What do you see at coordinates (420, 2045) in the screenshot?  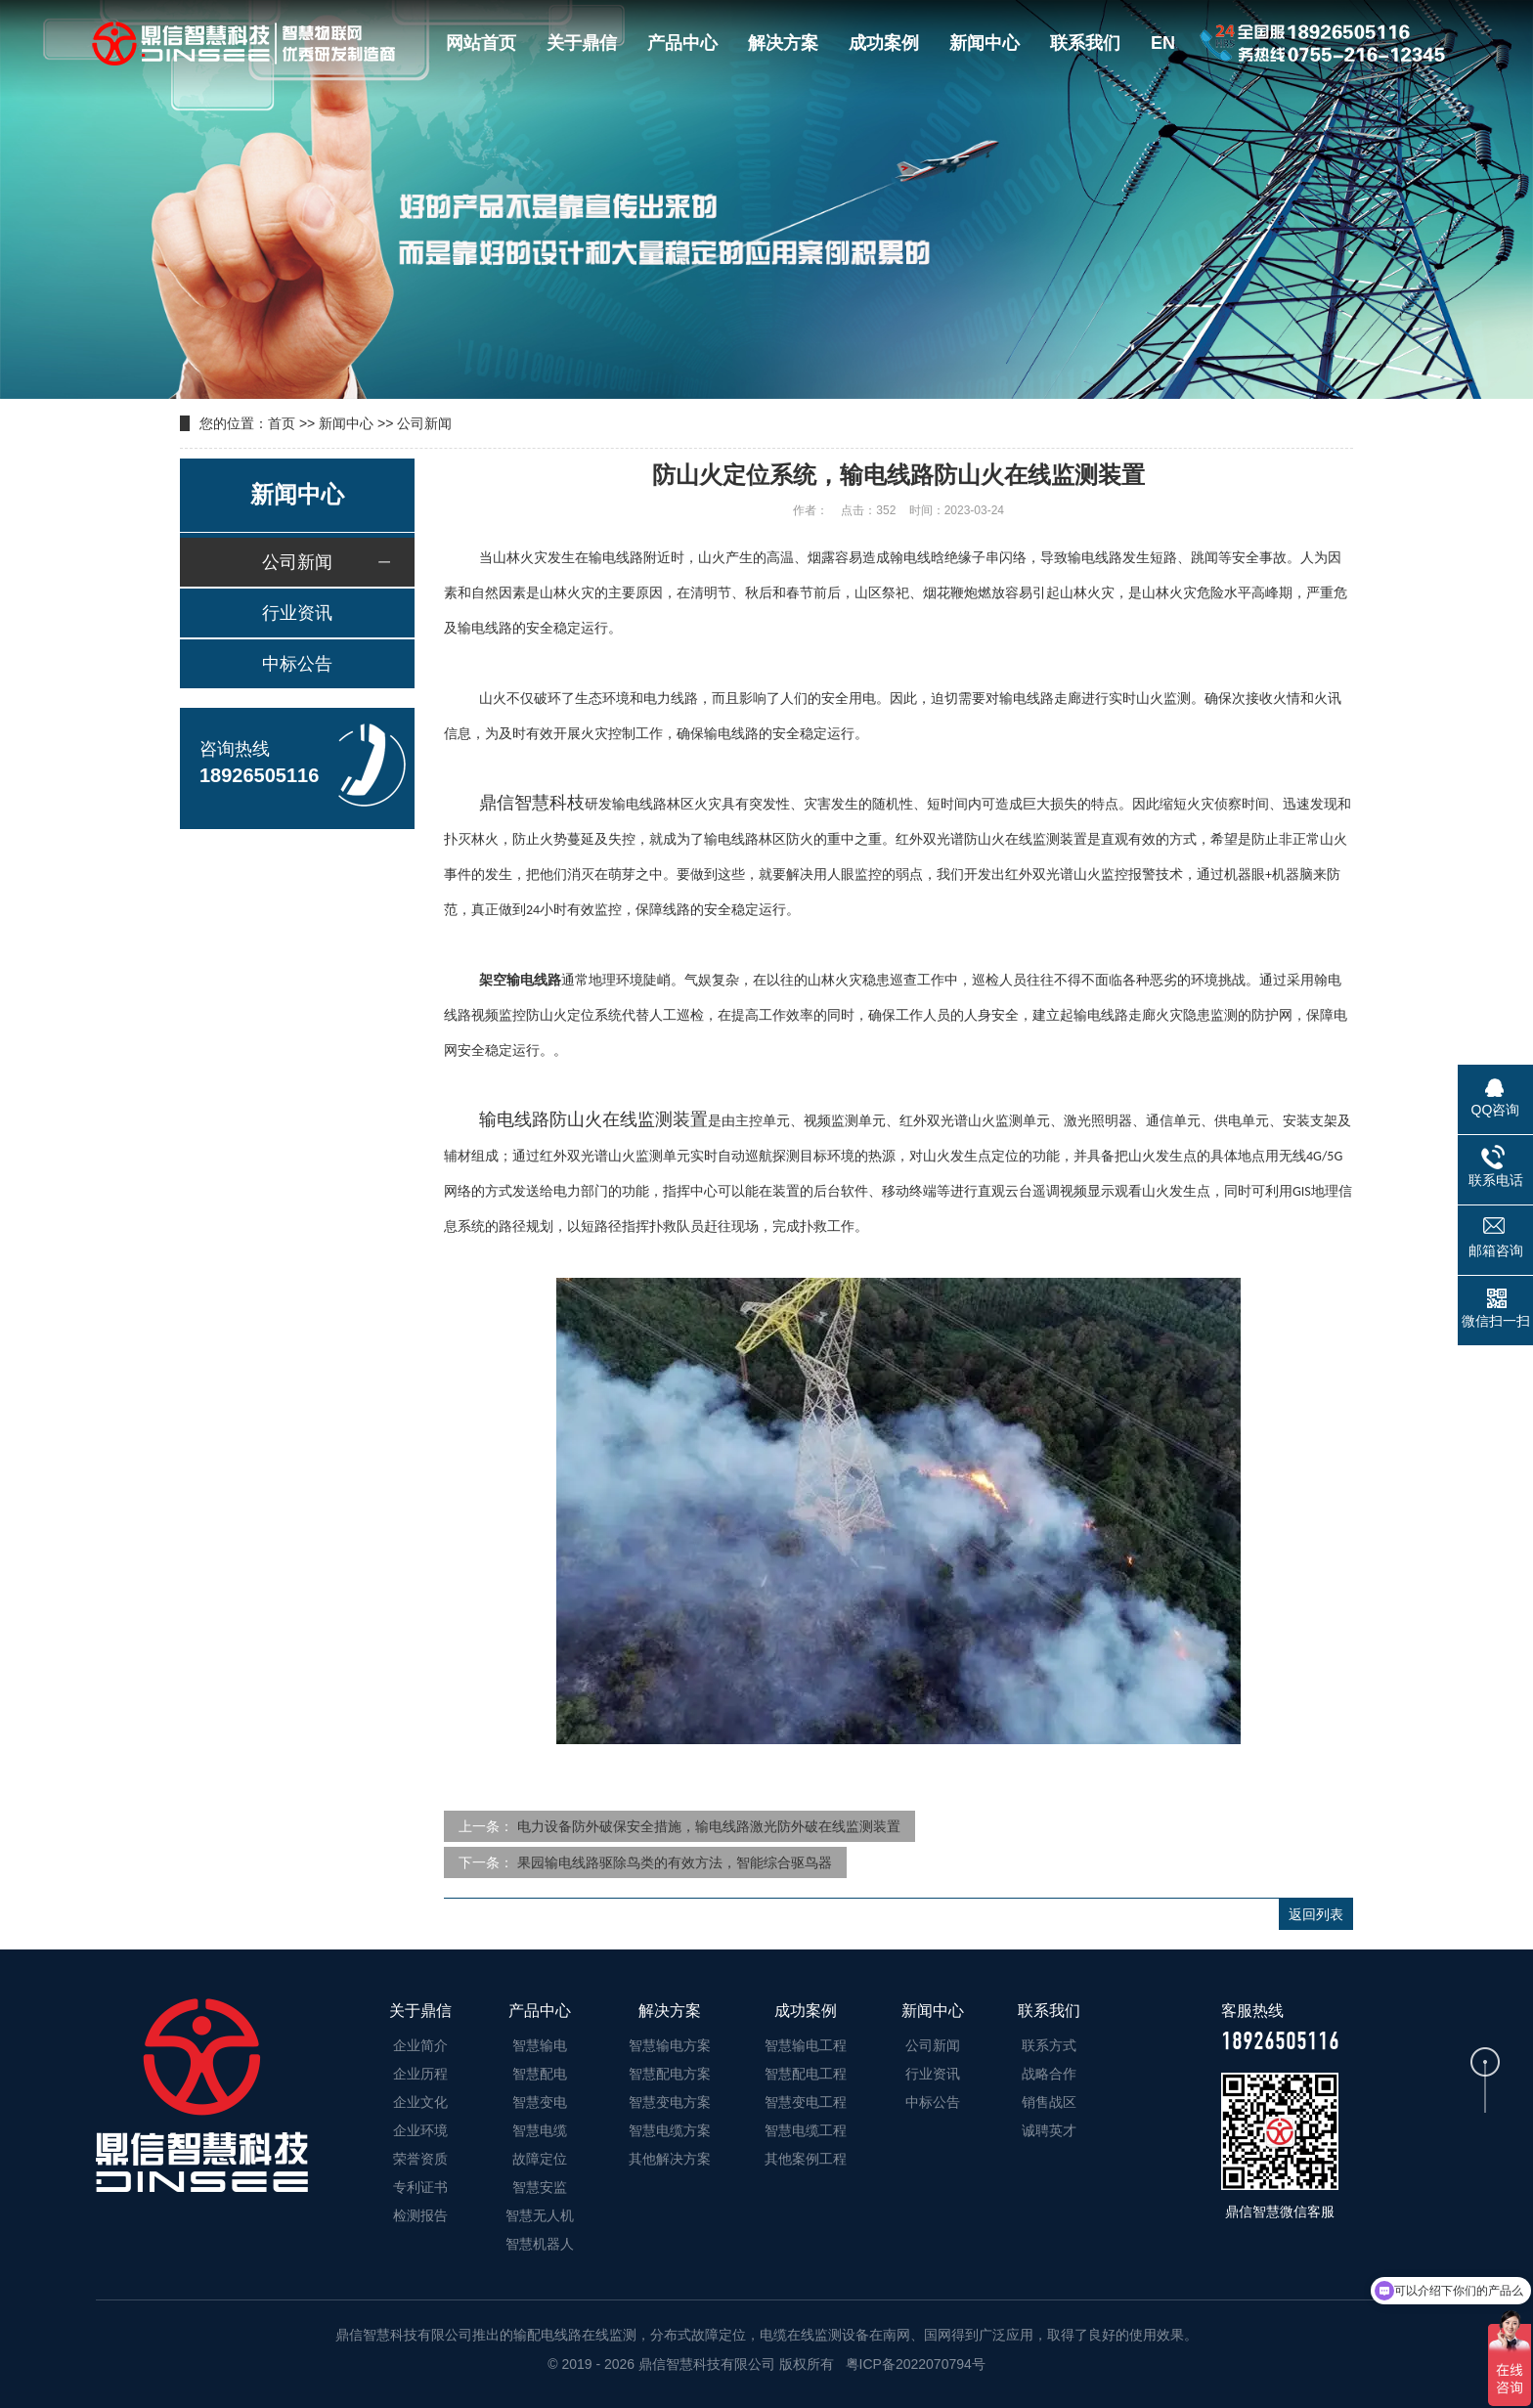 I see `企业简介` at bounding box center [420, 2045].